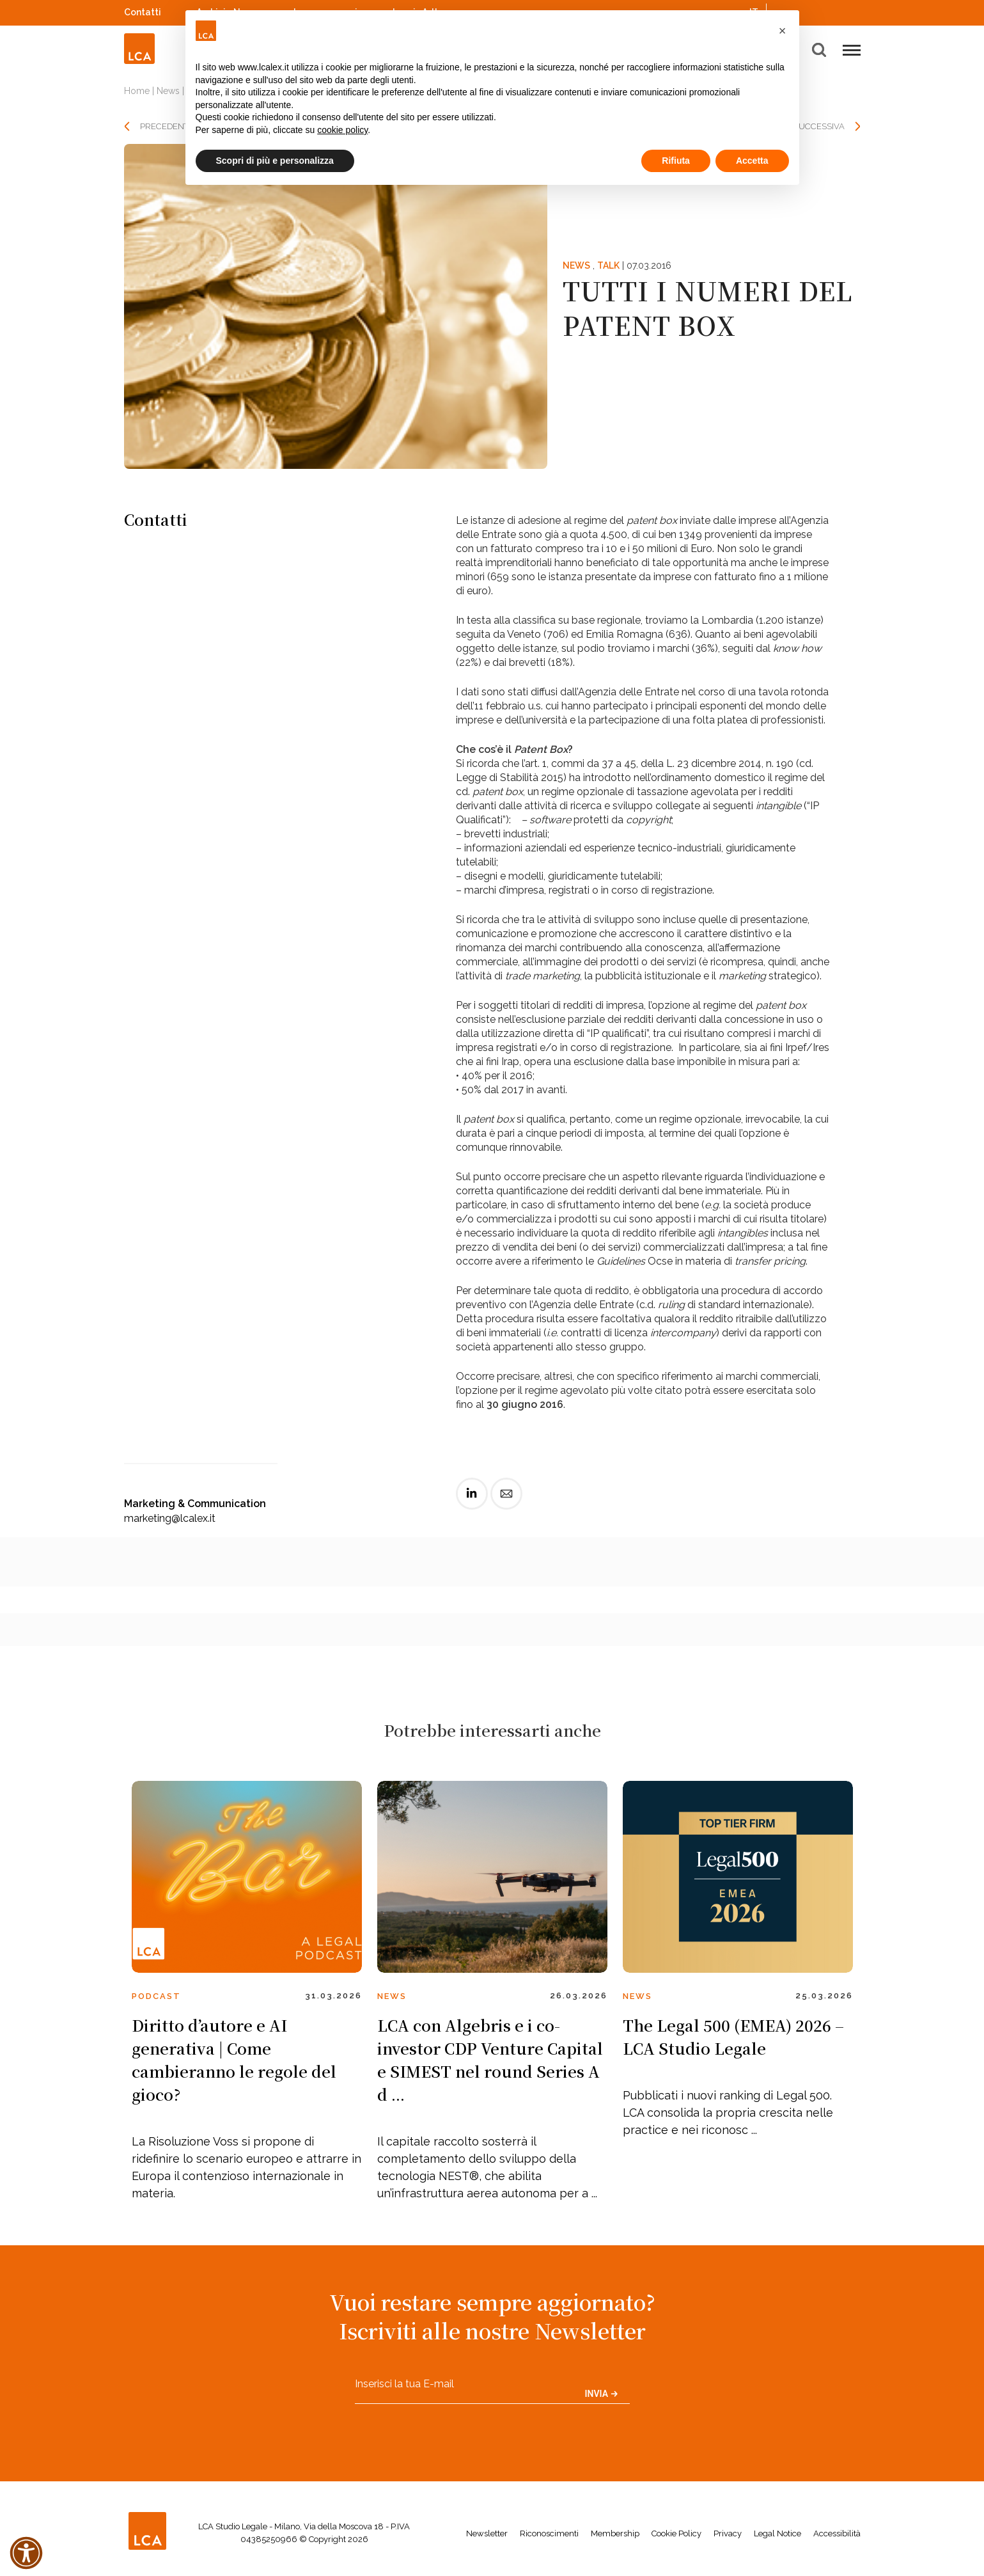 The height and width of the screenshot is (2576, 984). What do you see at coordinates (234, 2059) in the screenshot?
I see `Diritto d’autore e AI generativa | Come cambieranno le regole del gioco?` at bounding box center [234, 2059].